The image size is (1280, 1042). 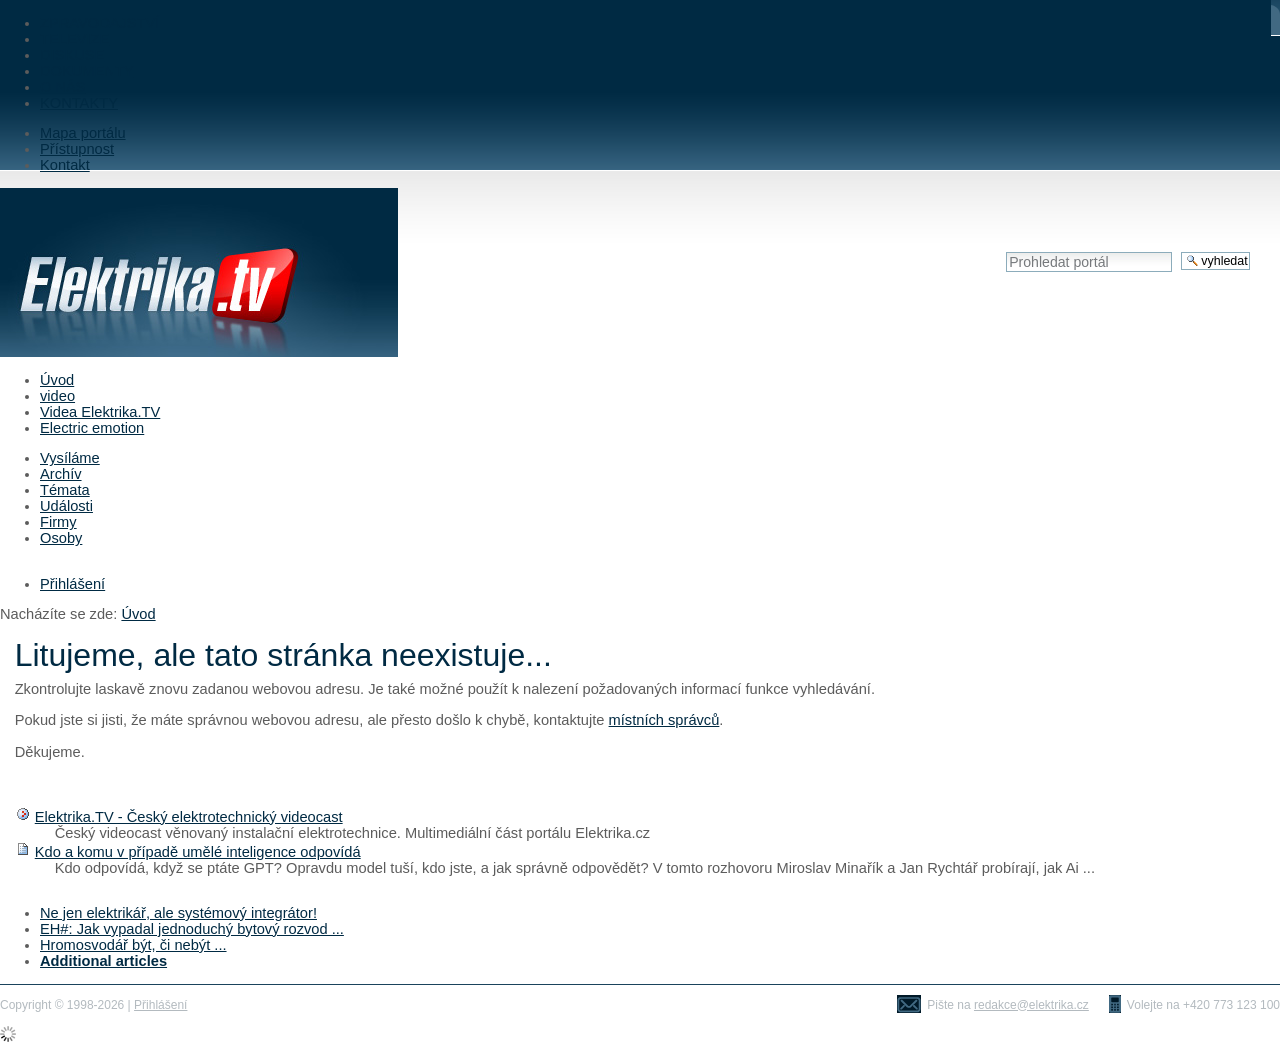 I want to click on Úvod, so click(x=57, y=380).